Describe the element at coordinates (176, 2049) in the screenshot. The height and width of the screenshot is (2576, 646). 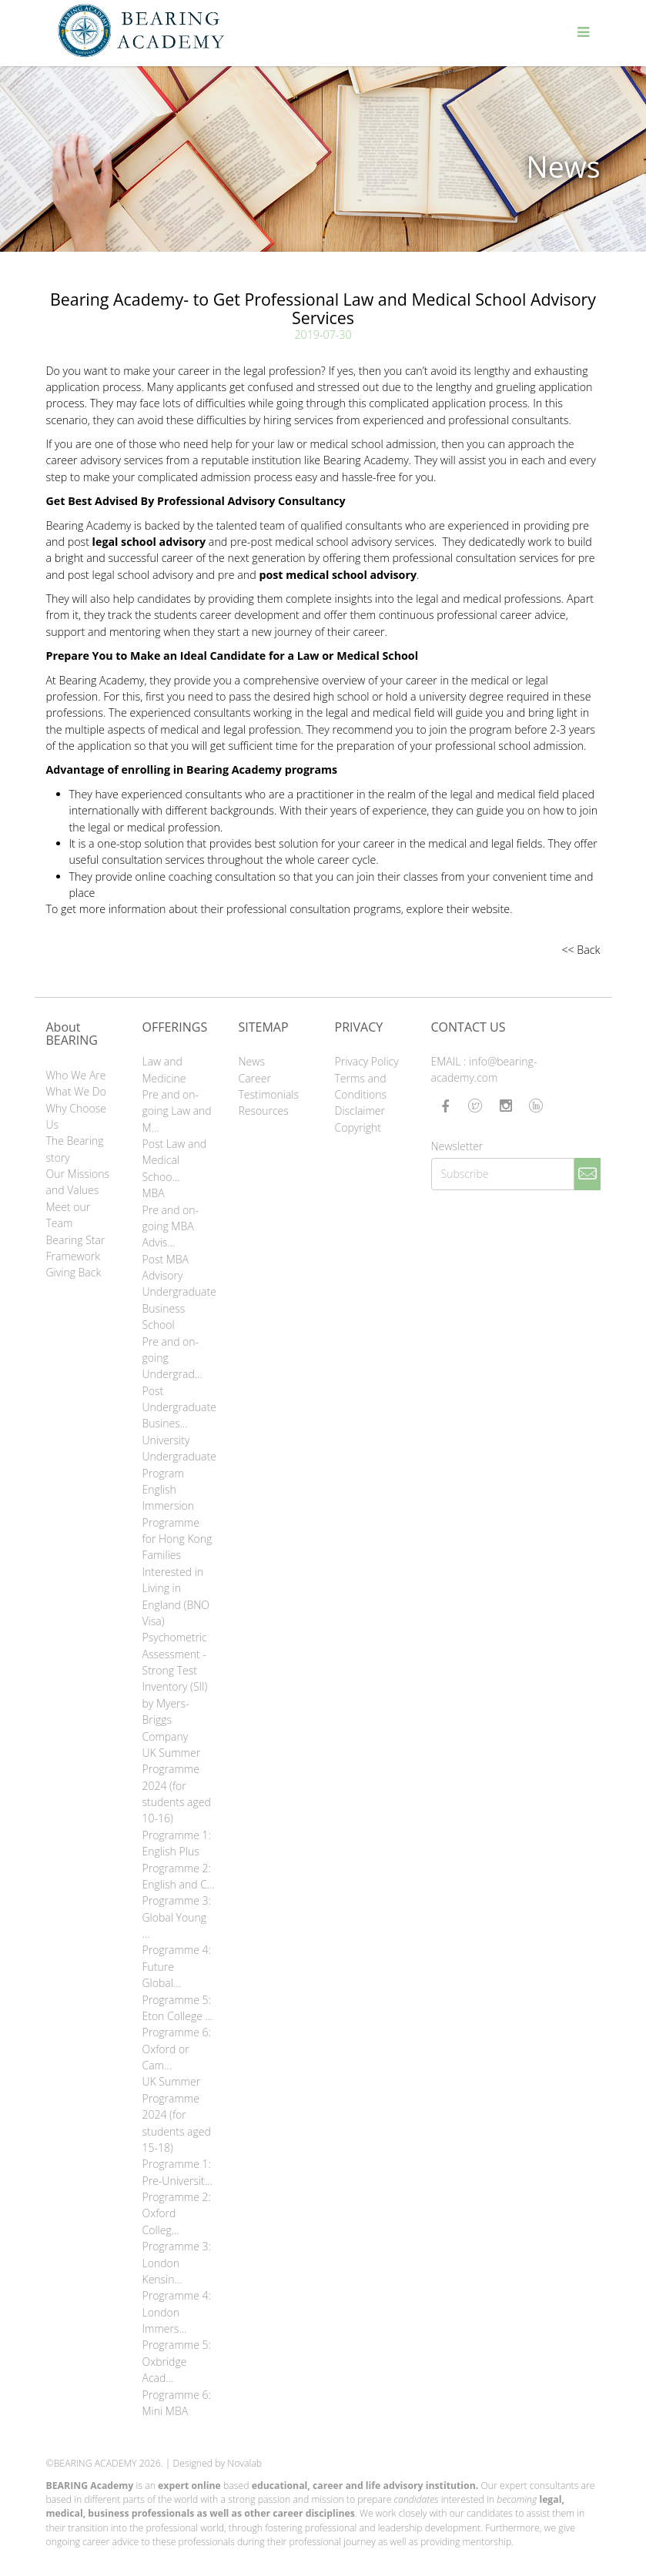
I see `Programme 6: Oxford or Cam...` at that location.